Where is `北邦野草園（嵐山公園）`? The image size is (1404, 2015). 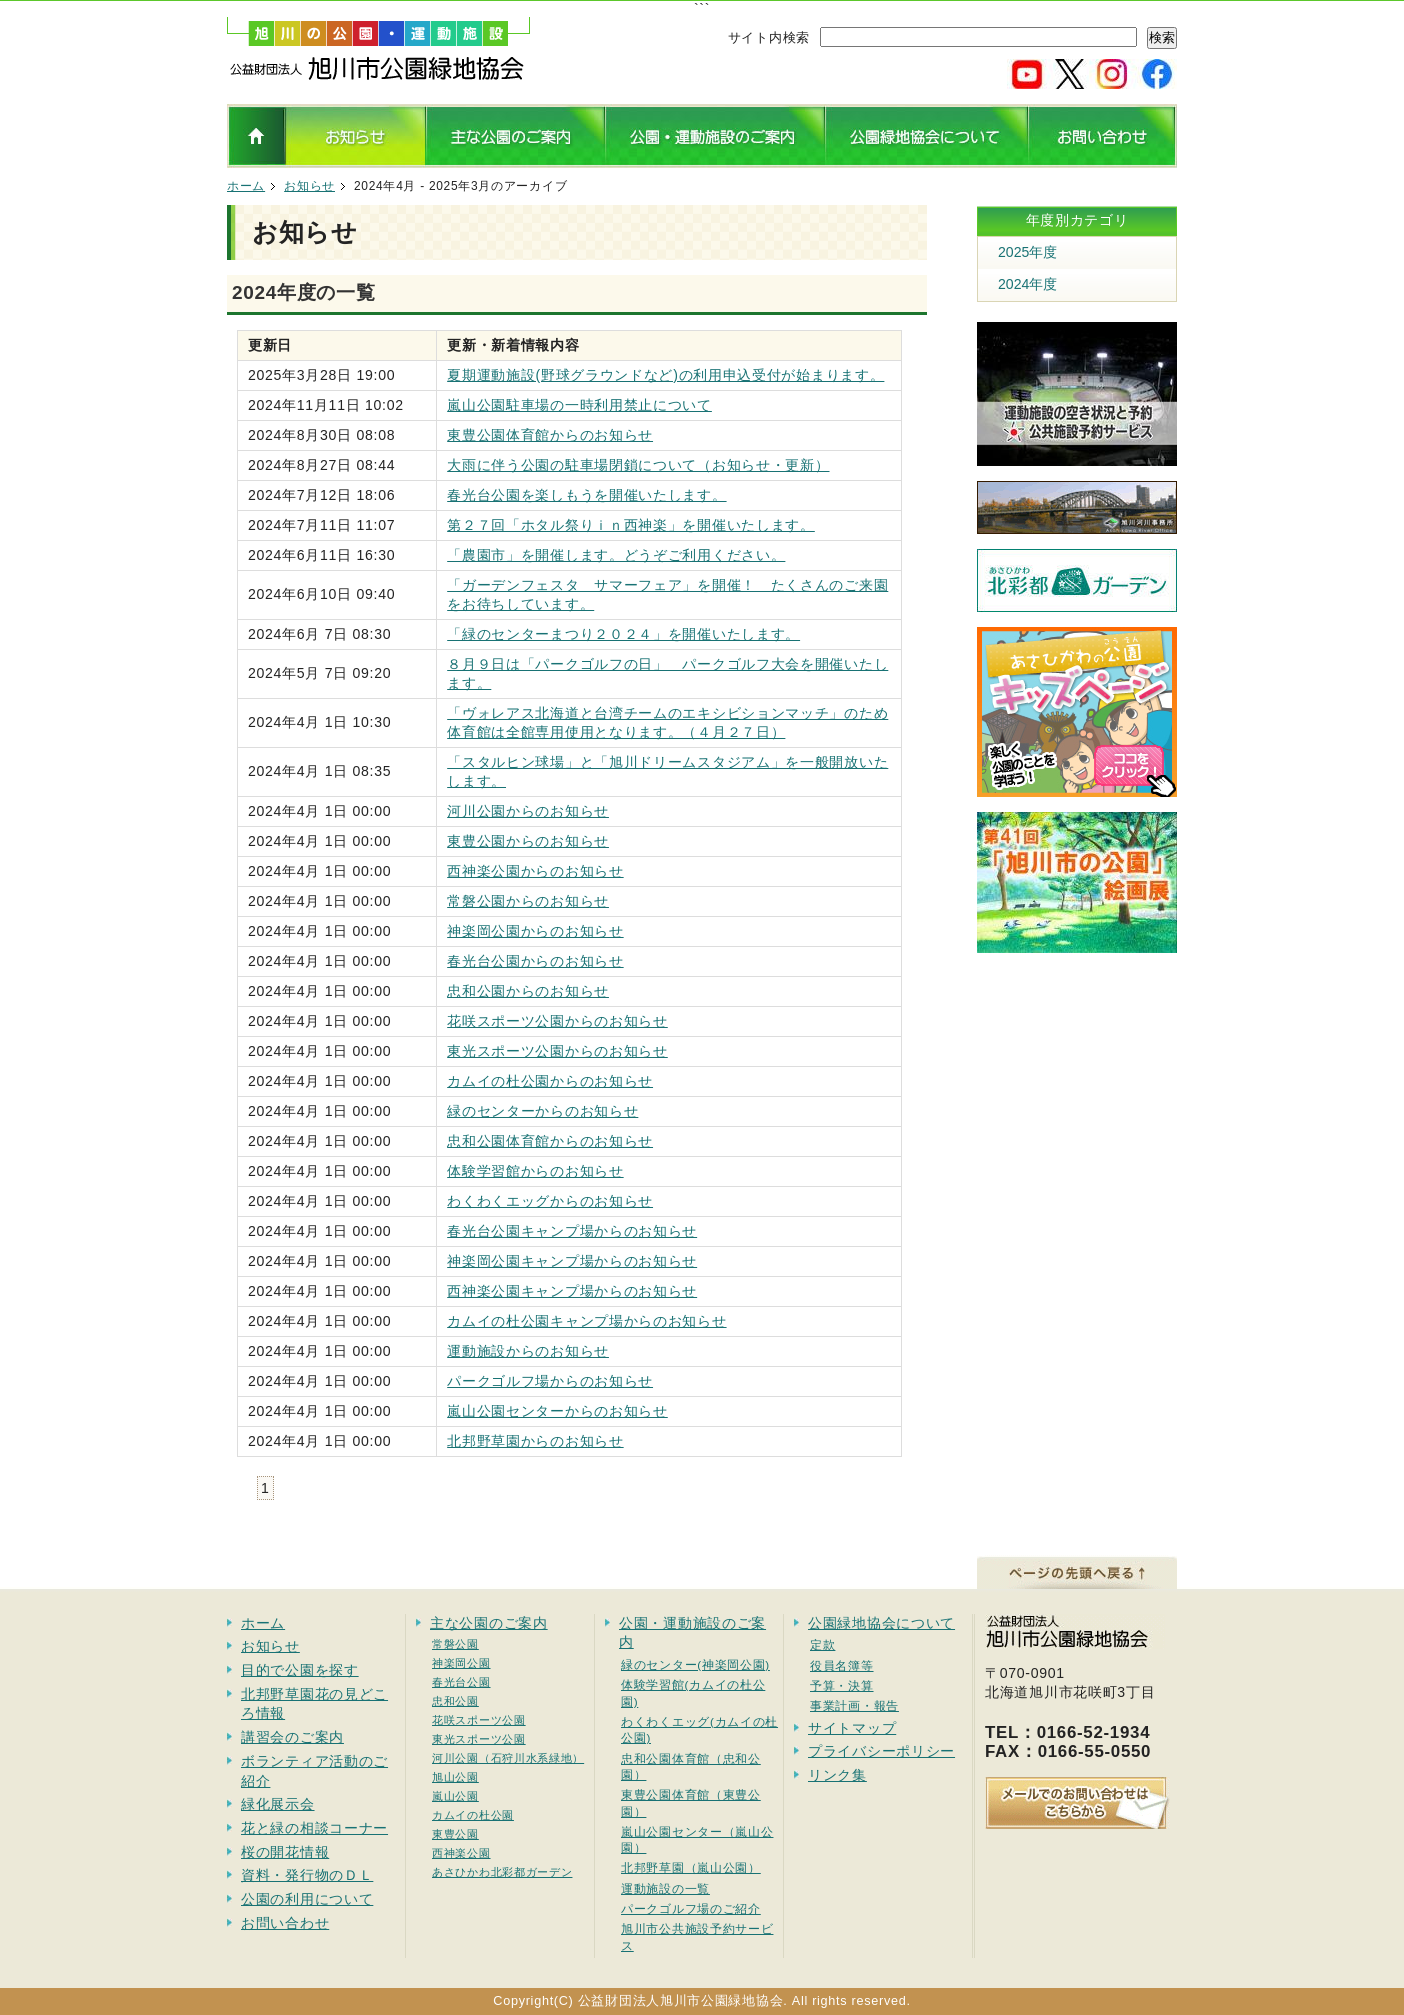 北邦野草園（嵐山公園） is located at coordinates (691, 1867).